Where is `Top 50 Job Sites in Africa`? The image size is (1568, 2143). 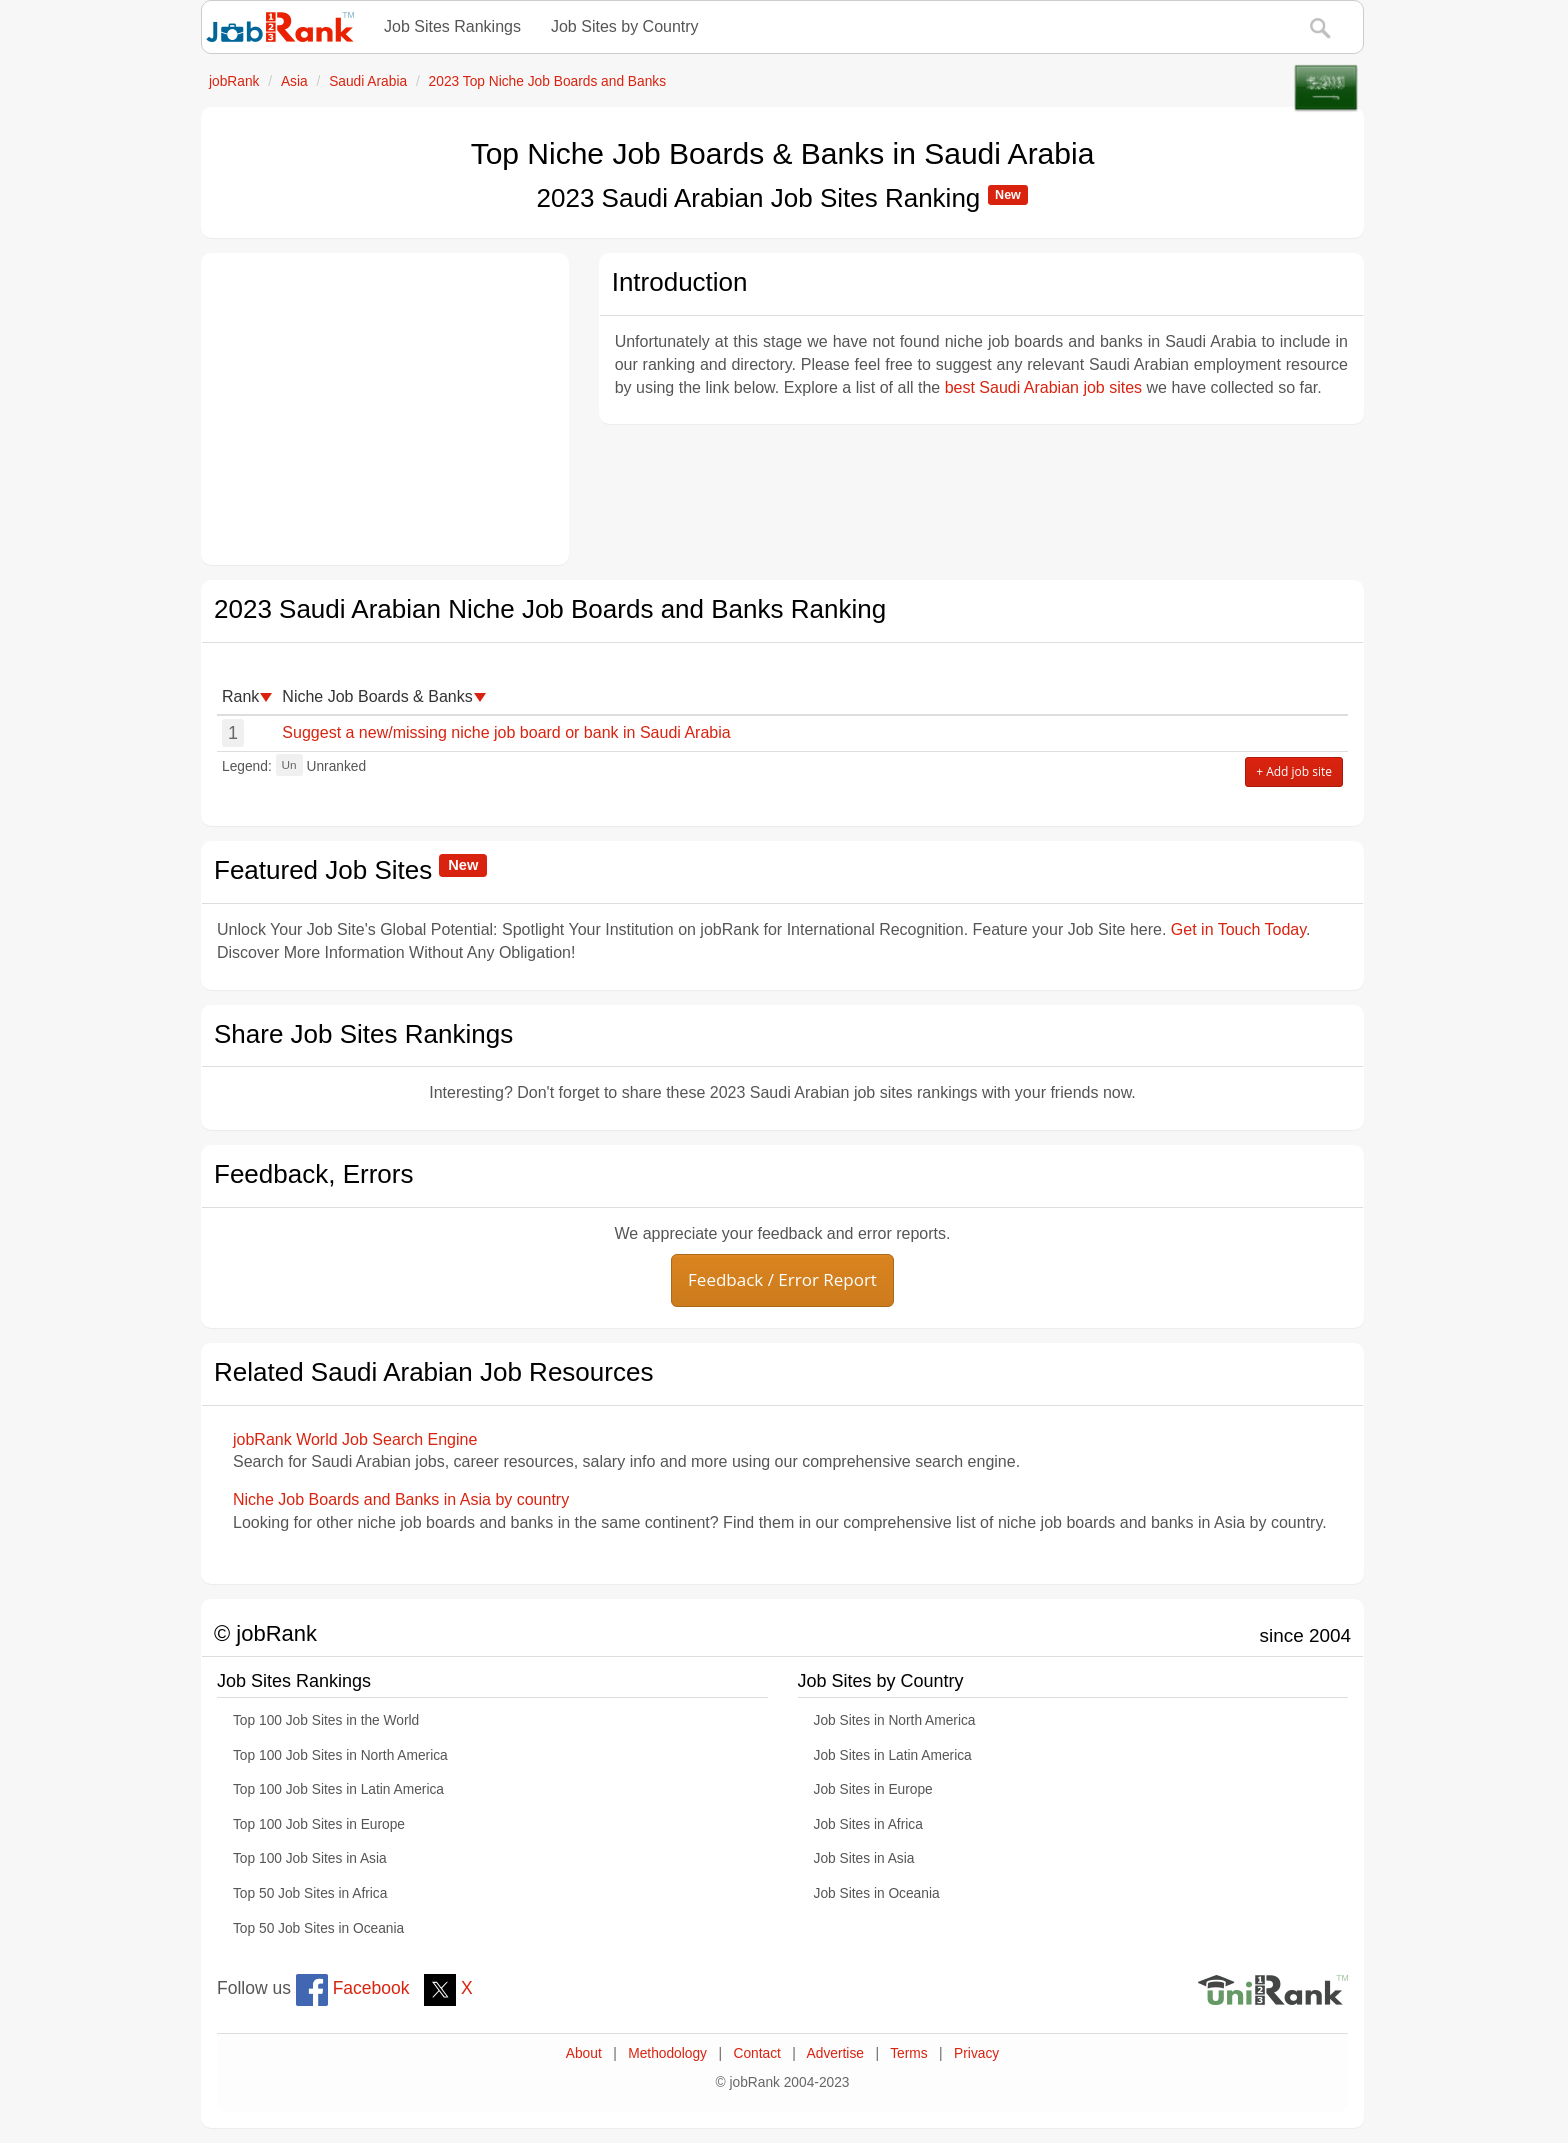
Top 50 Job Sites in Africa is located at coordinates (310, 1893).